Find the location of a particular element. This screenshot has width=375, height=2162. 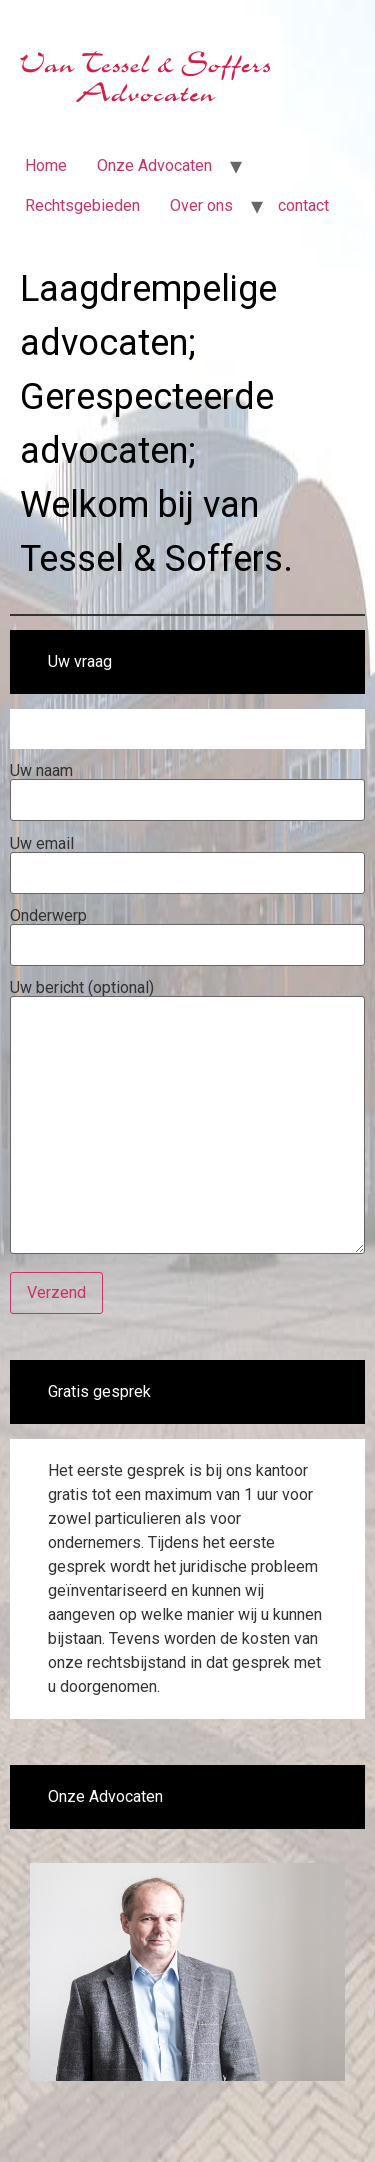

Onderwerp is located at coordinates (187, 931).